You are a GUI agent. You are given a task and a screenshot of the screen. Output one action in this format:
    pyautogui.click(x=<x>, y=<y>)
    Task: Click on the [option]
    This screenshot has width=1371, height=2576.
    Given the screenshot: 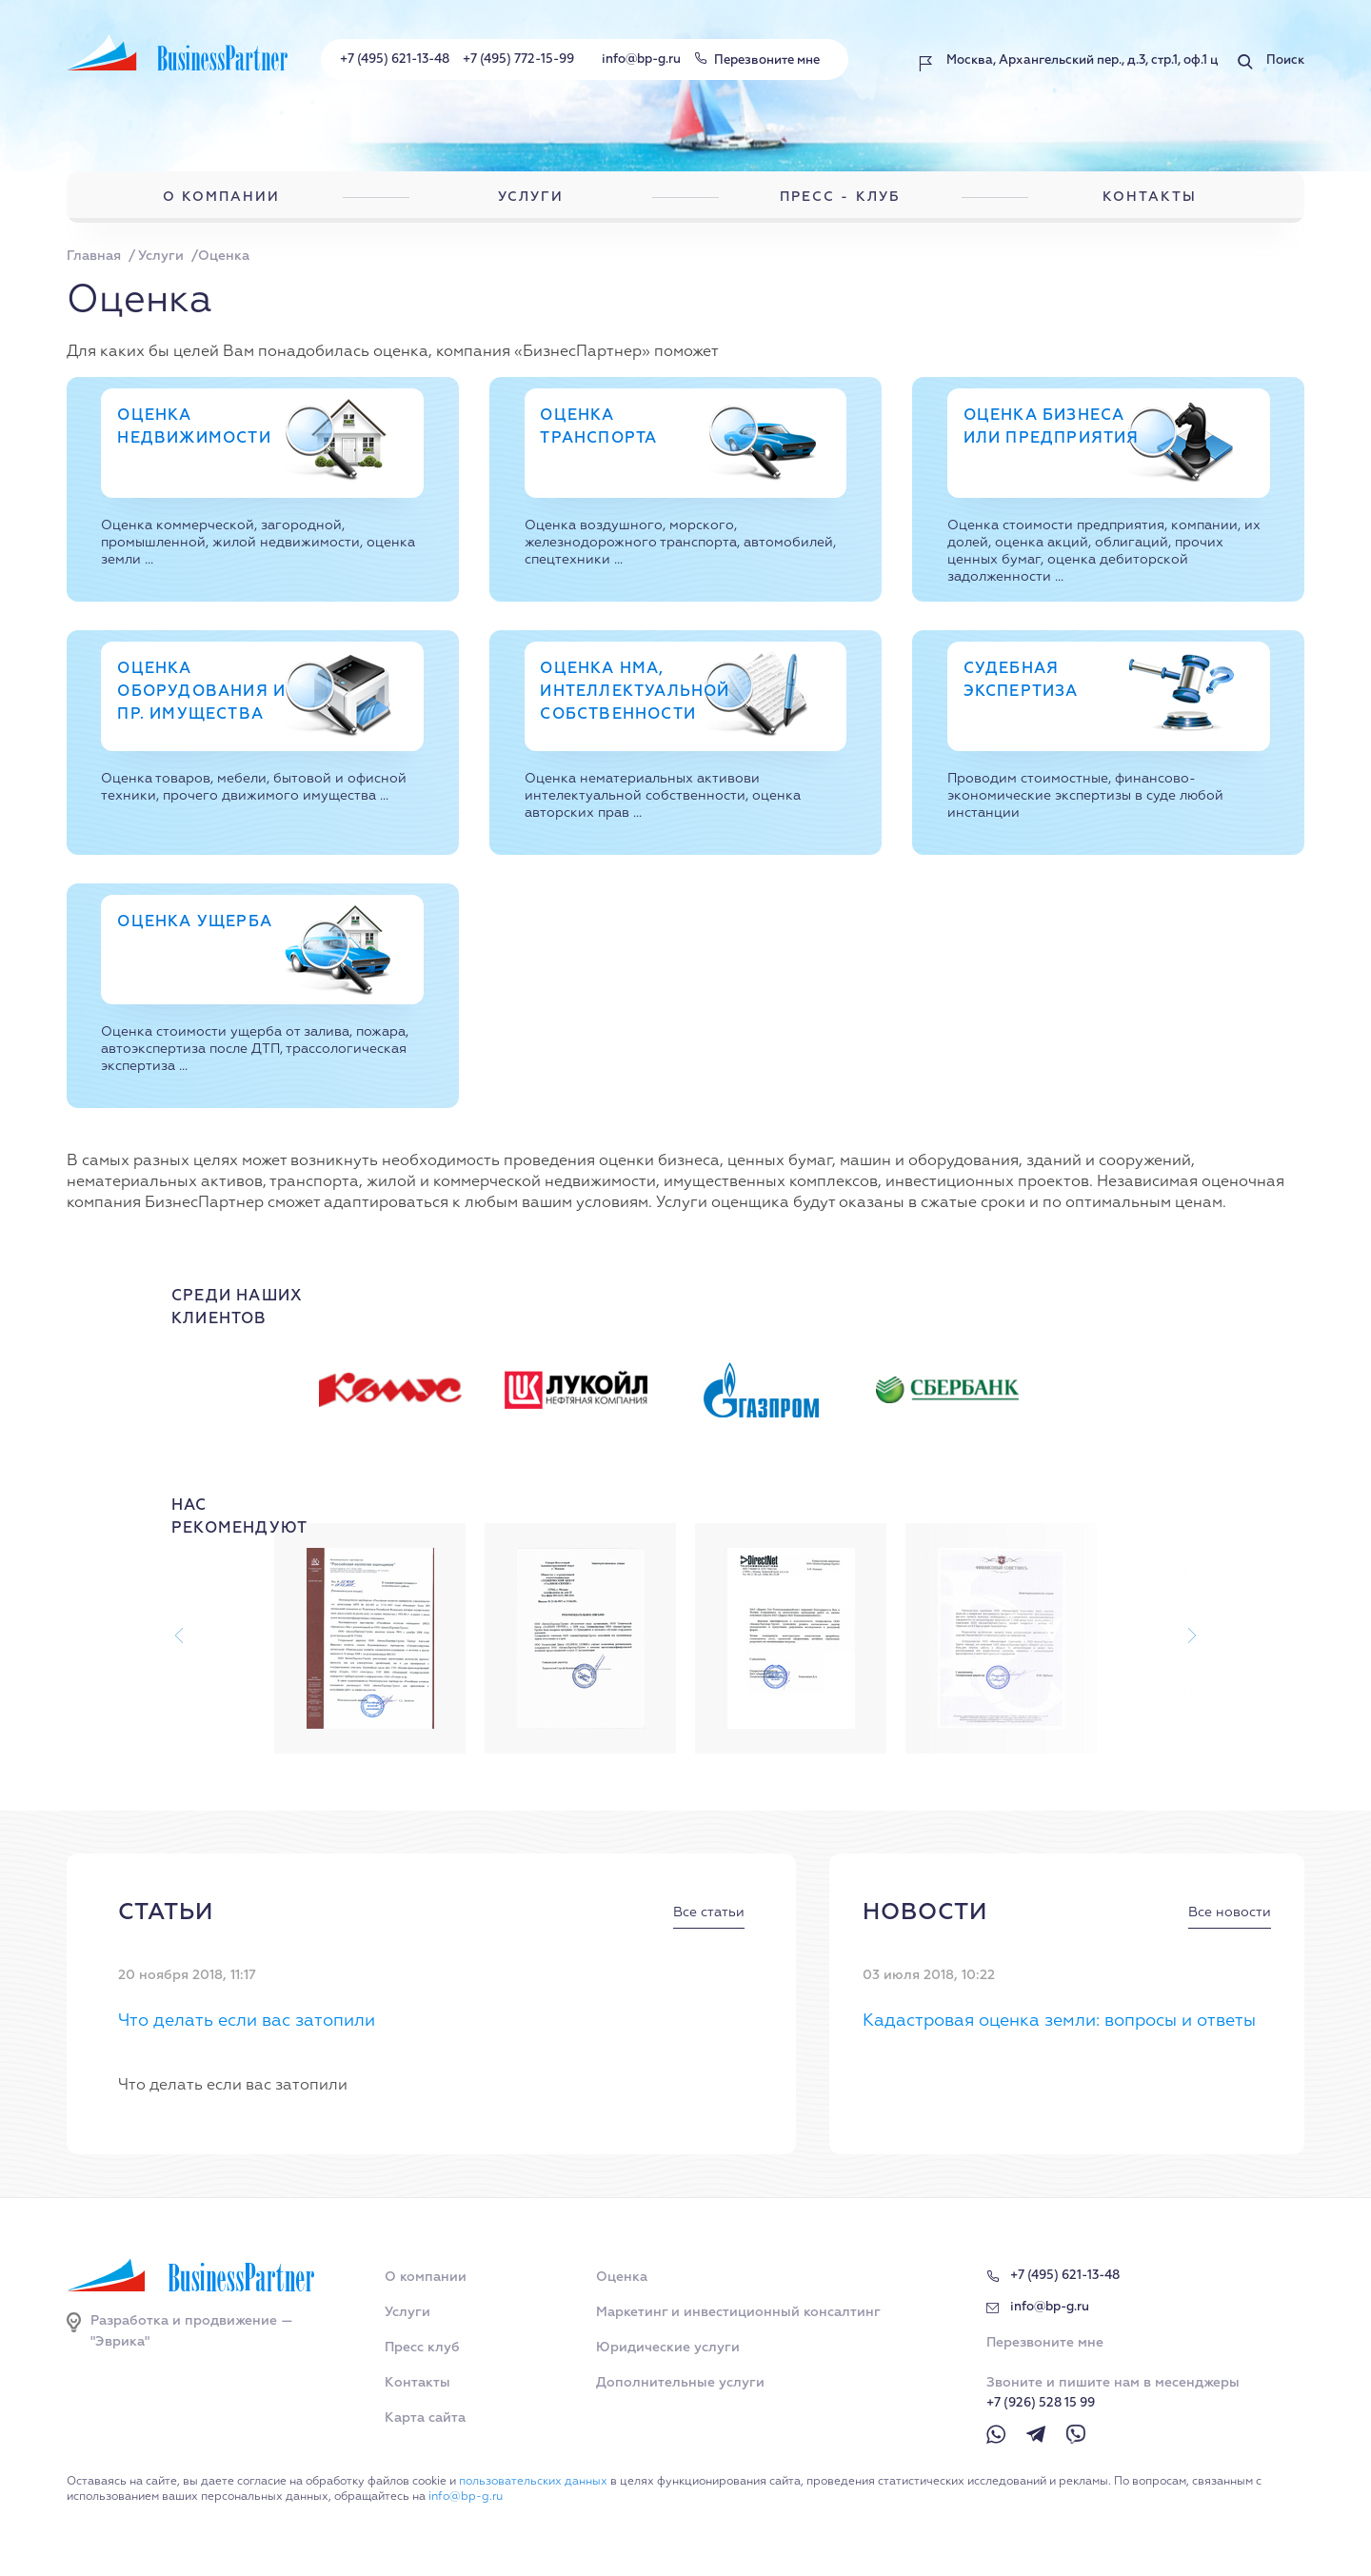 What is the action you would take?
    pyautogui.click(x=408, y=1390)
    